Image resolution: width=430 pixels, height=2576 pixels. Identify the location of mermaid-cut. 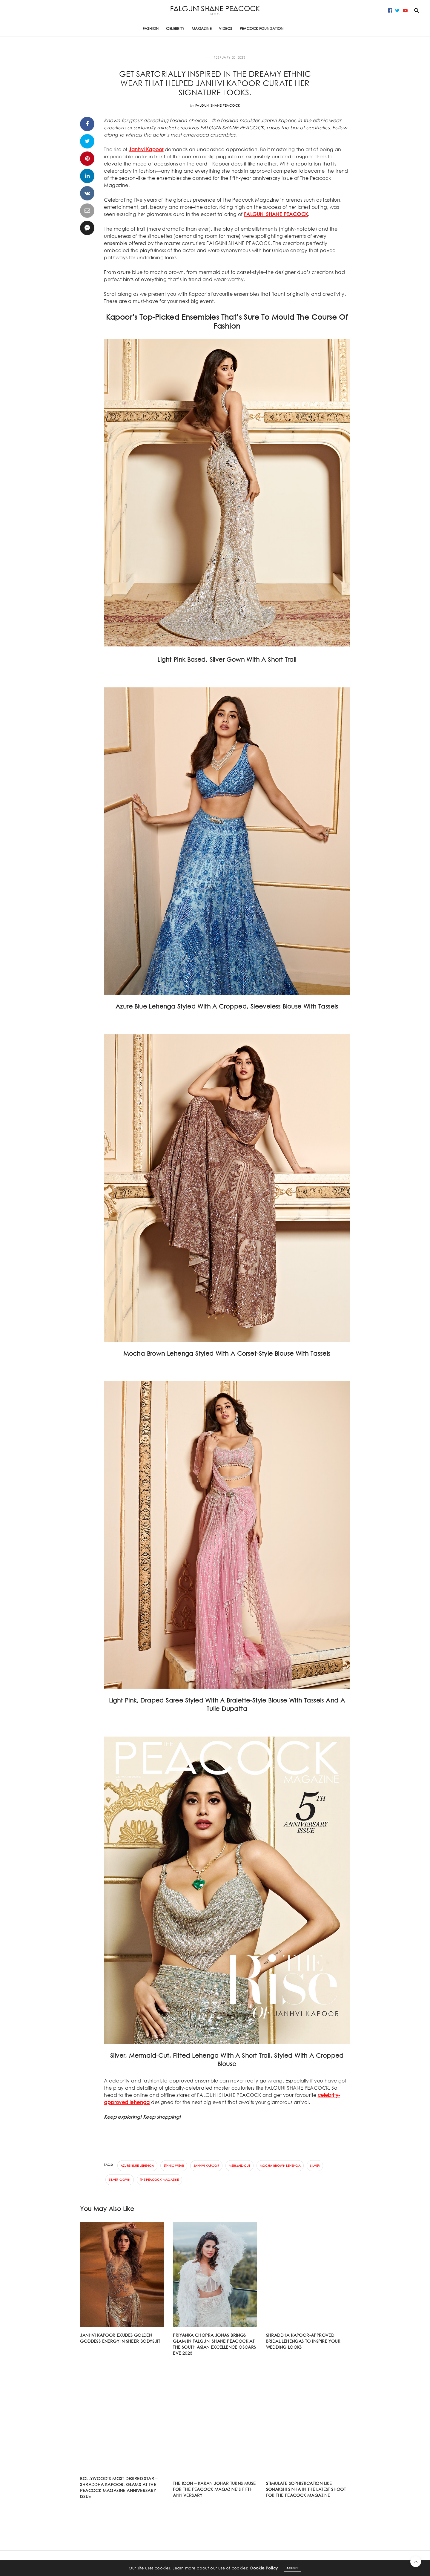
(239, 2165).